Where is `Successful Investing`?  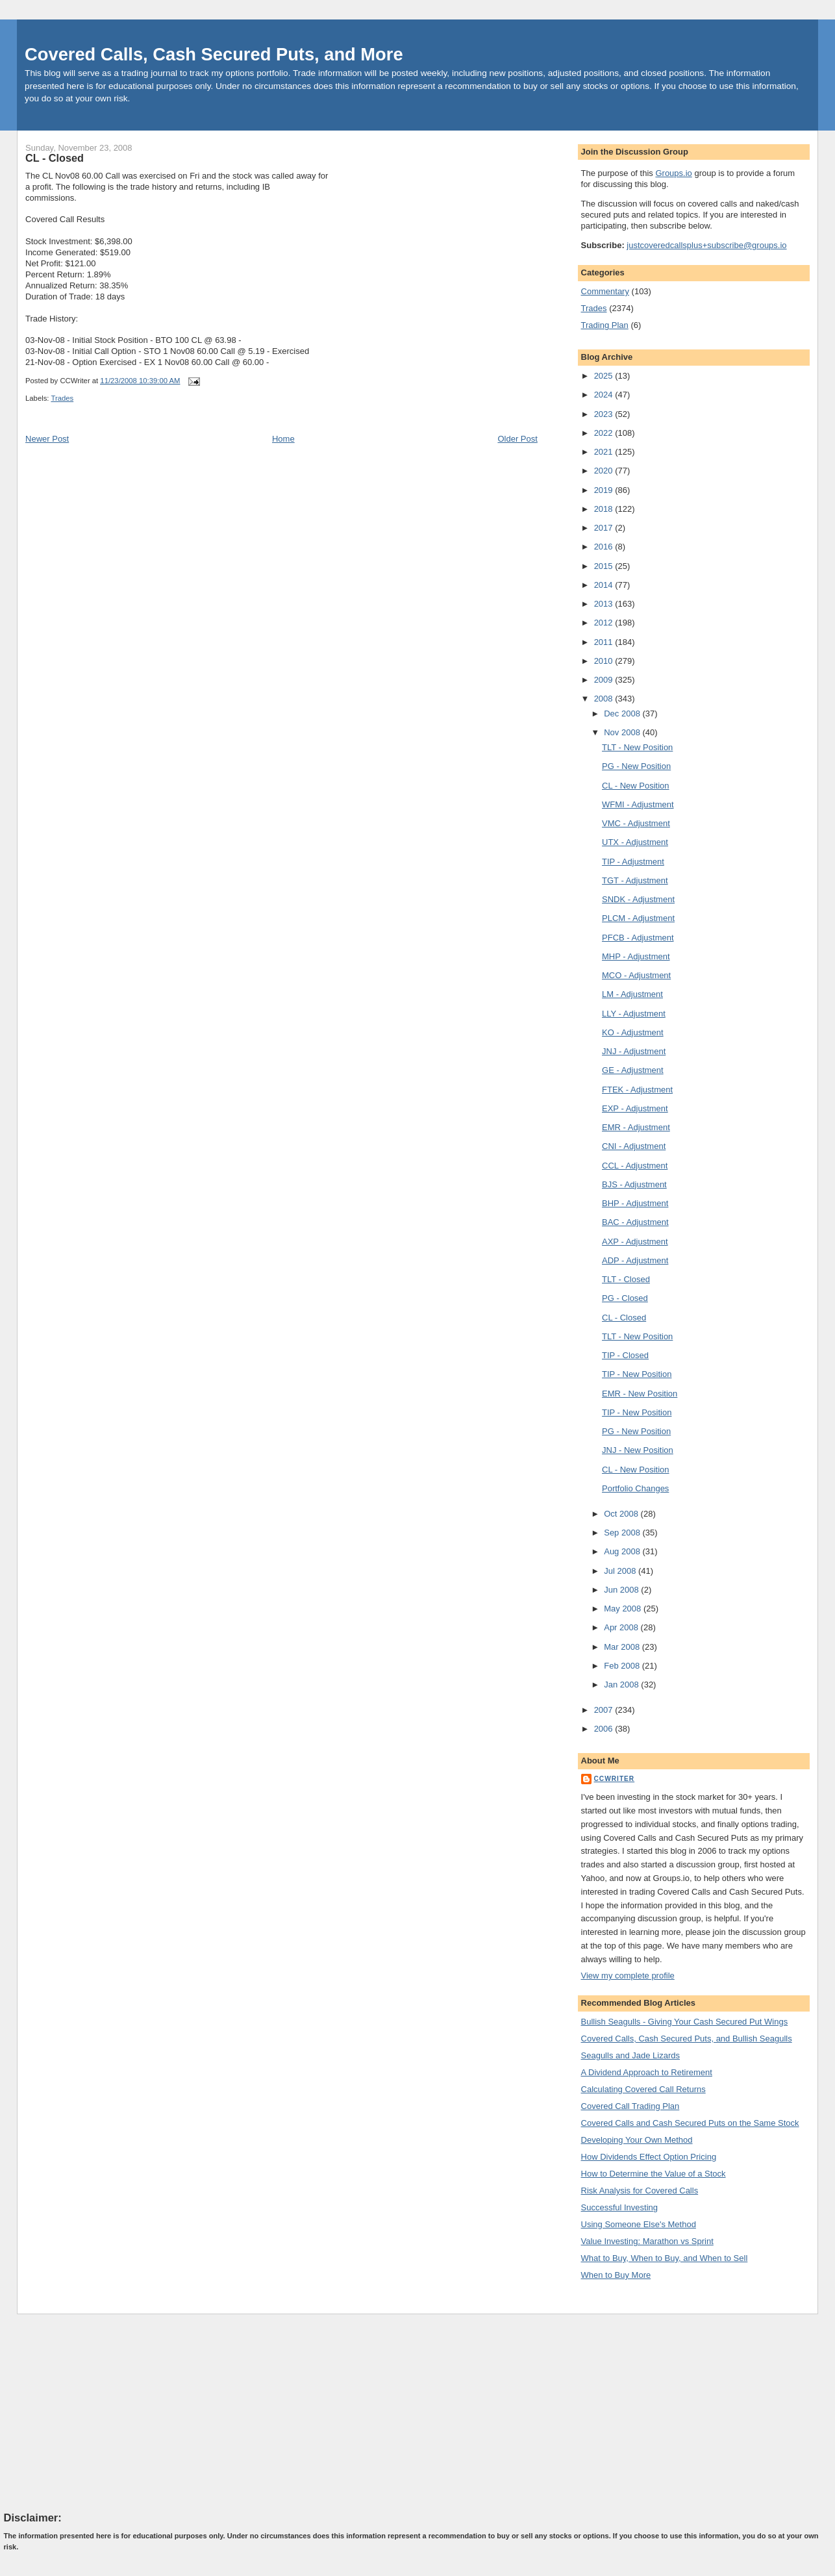 Successful Investing is located at coordinates (619, 2207).